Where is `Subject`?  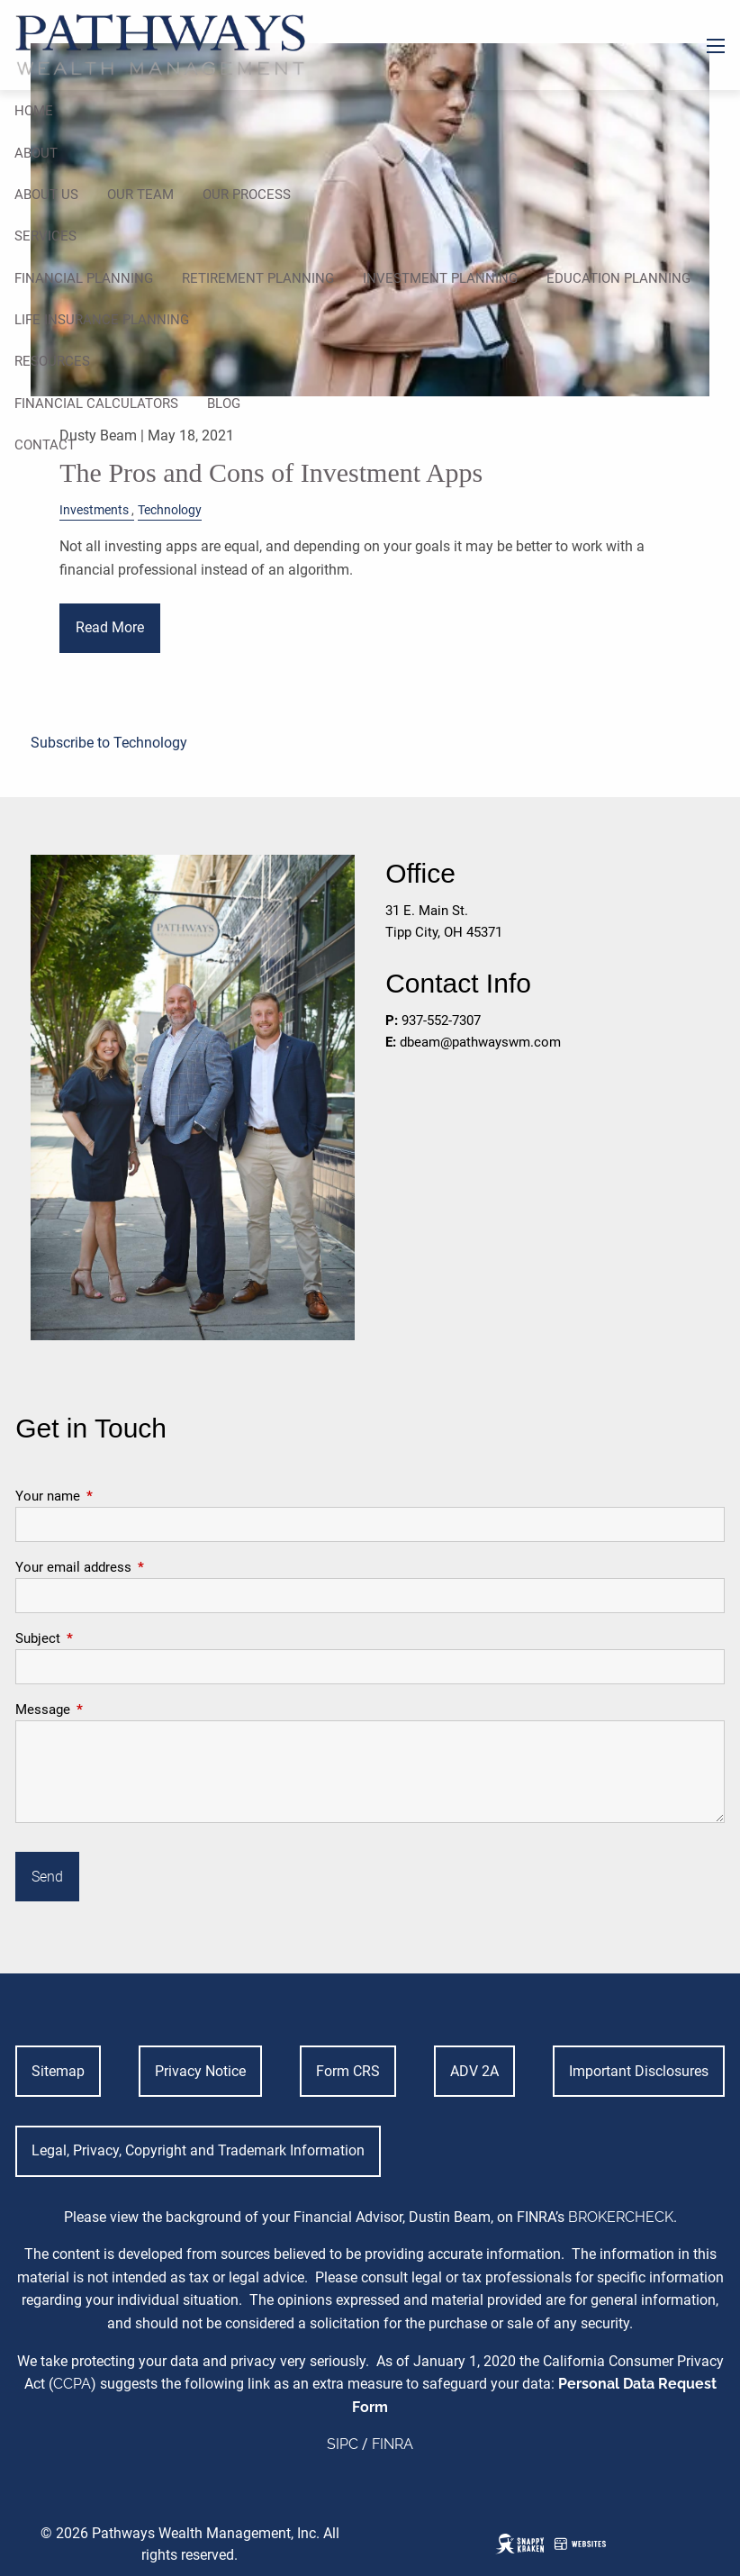
Subject is located at coordinates (102, 1638).